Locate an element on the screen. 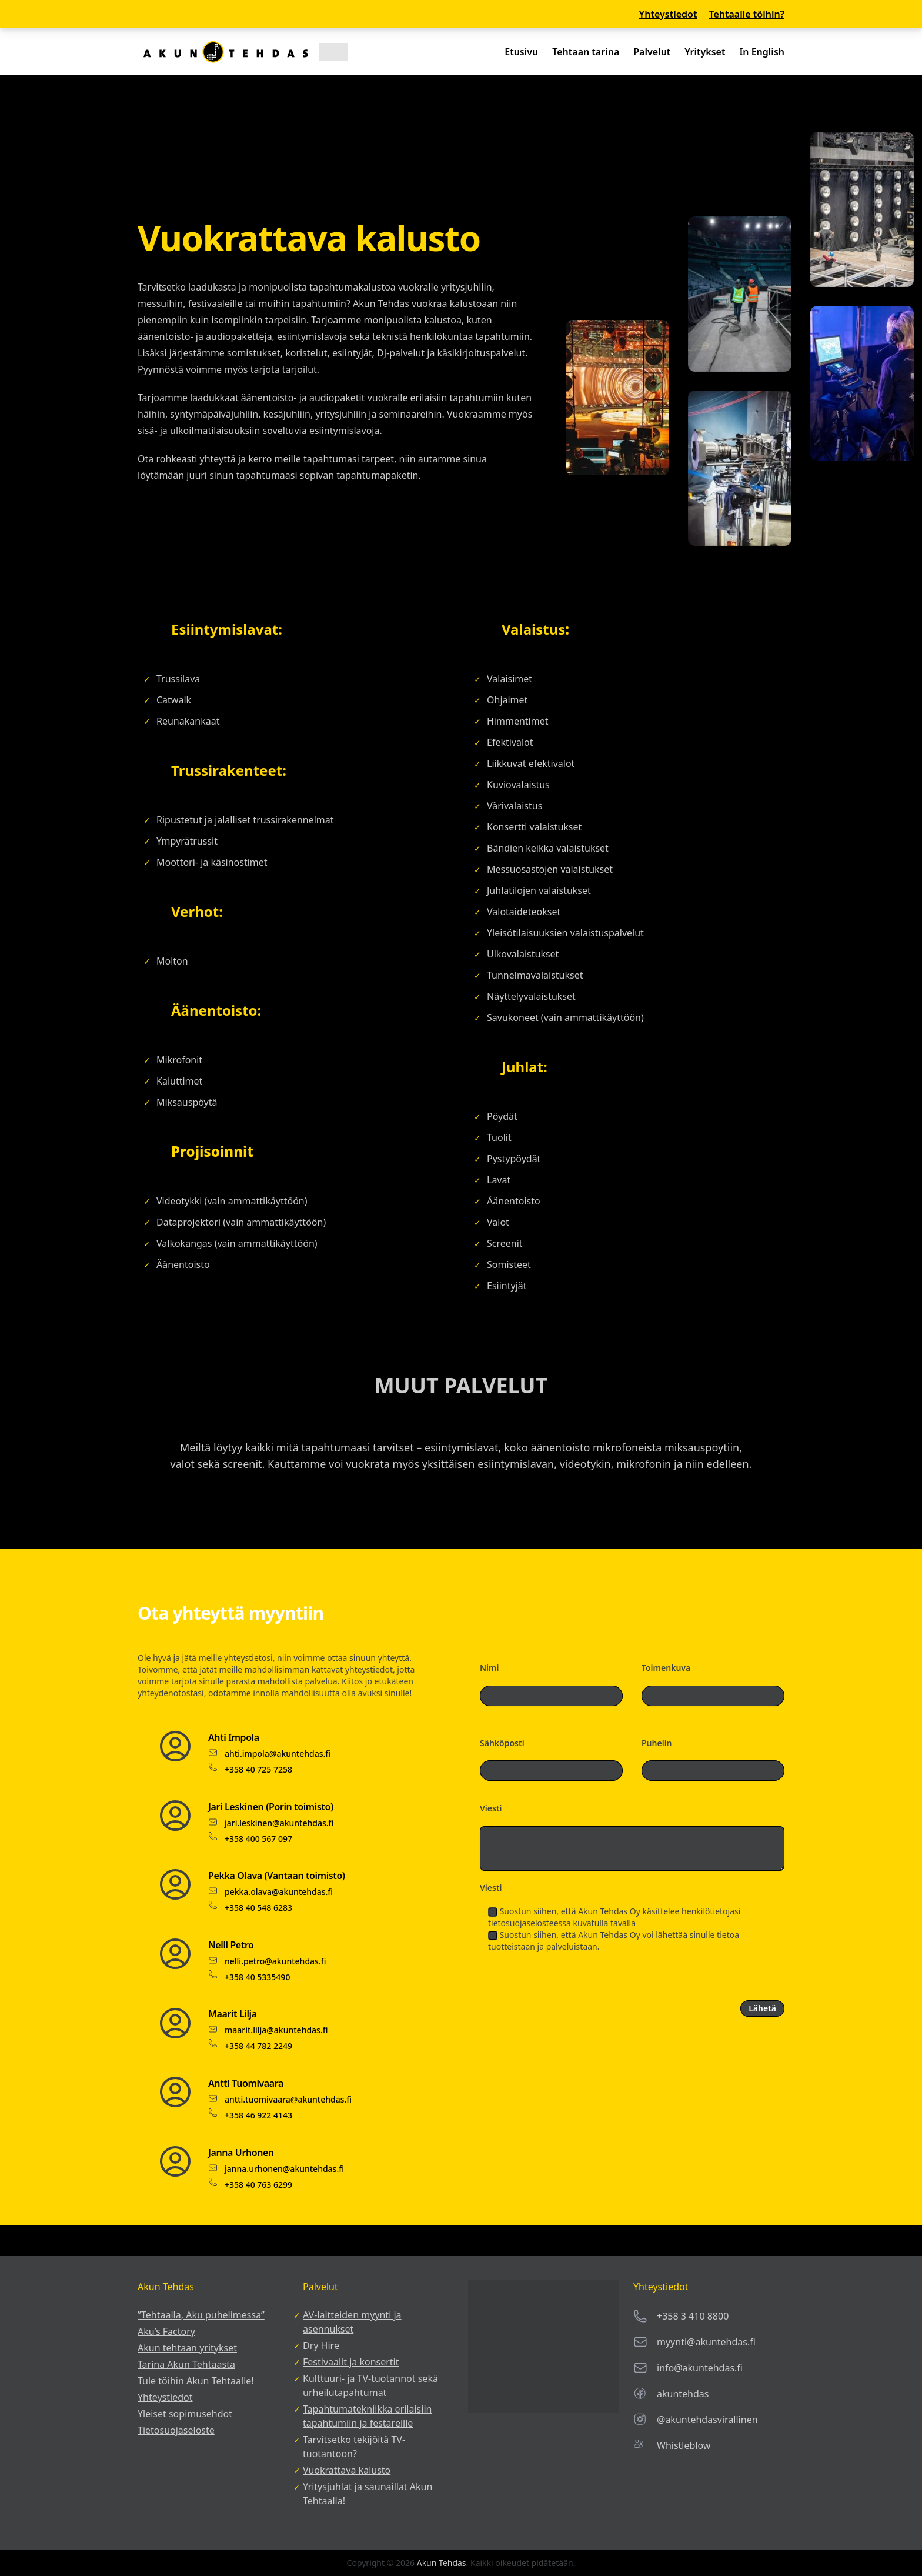 Image resolution: width=922 pixels, height=2576 pixels. Yritykset is located at coordinates (704, 51).